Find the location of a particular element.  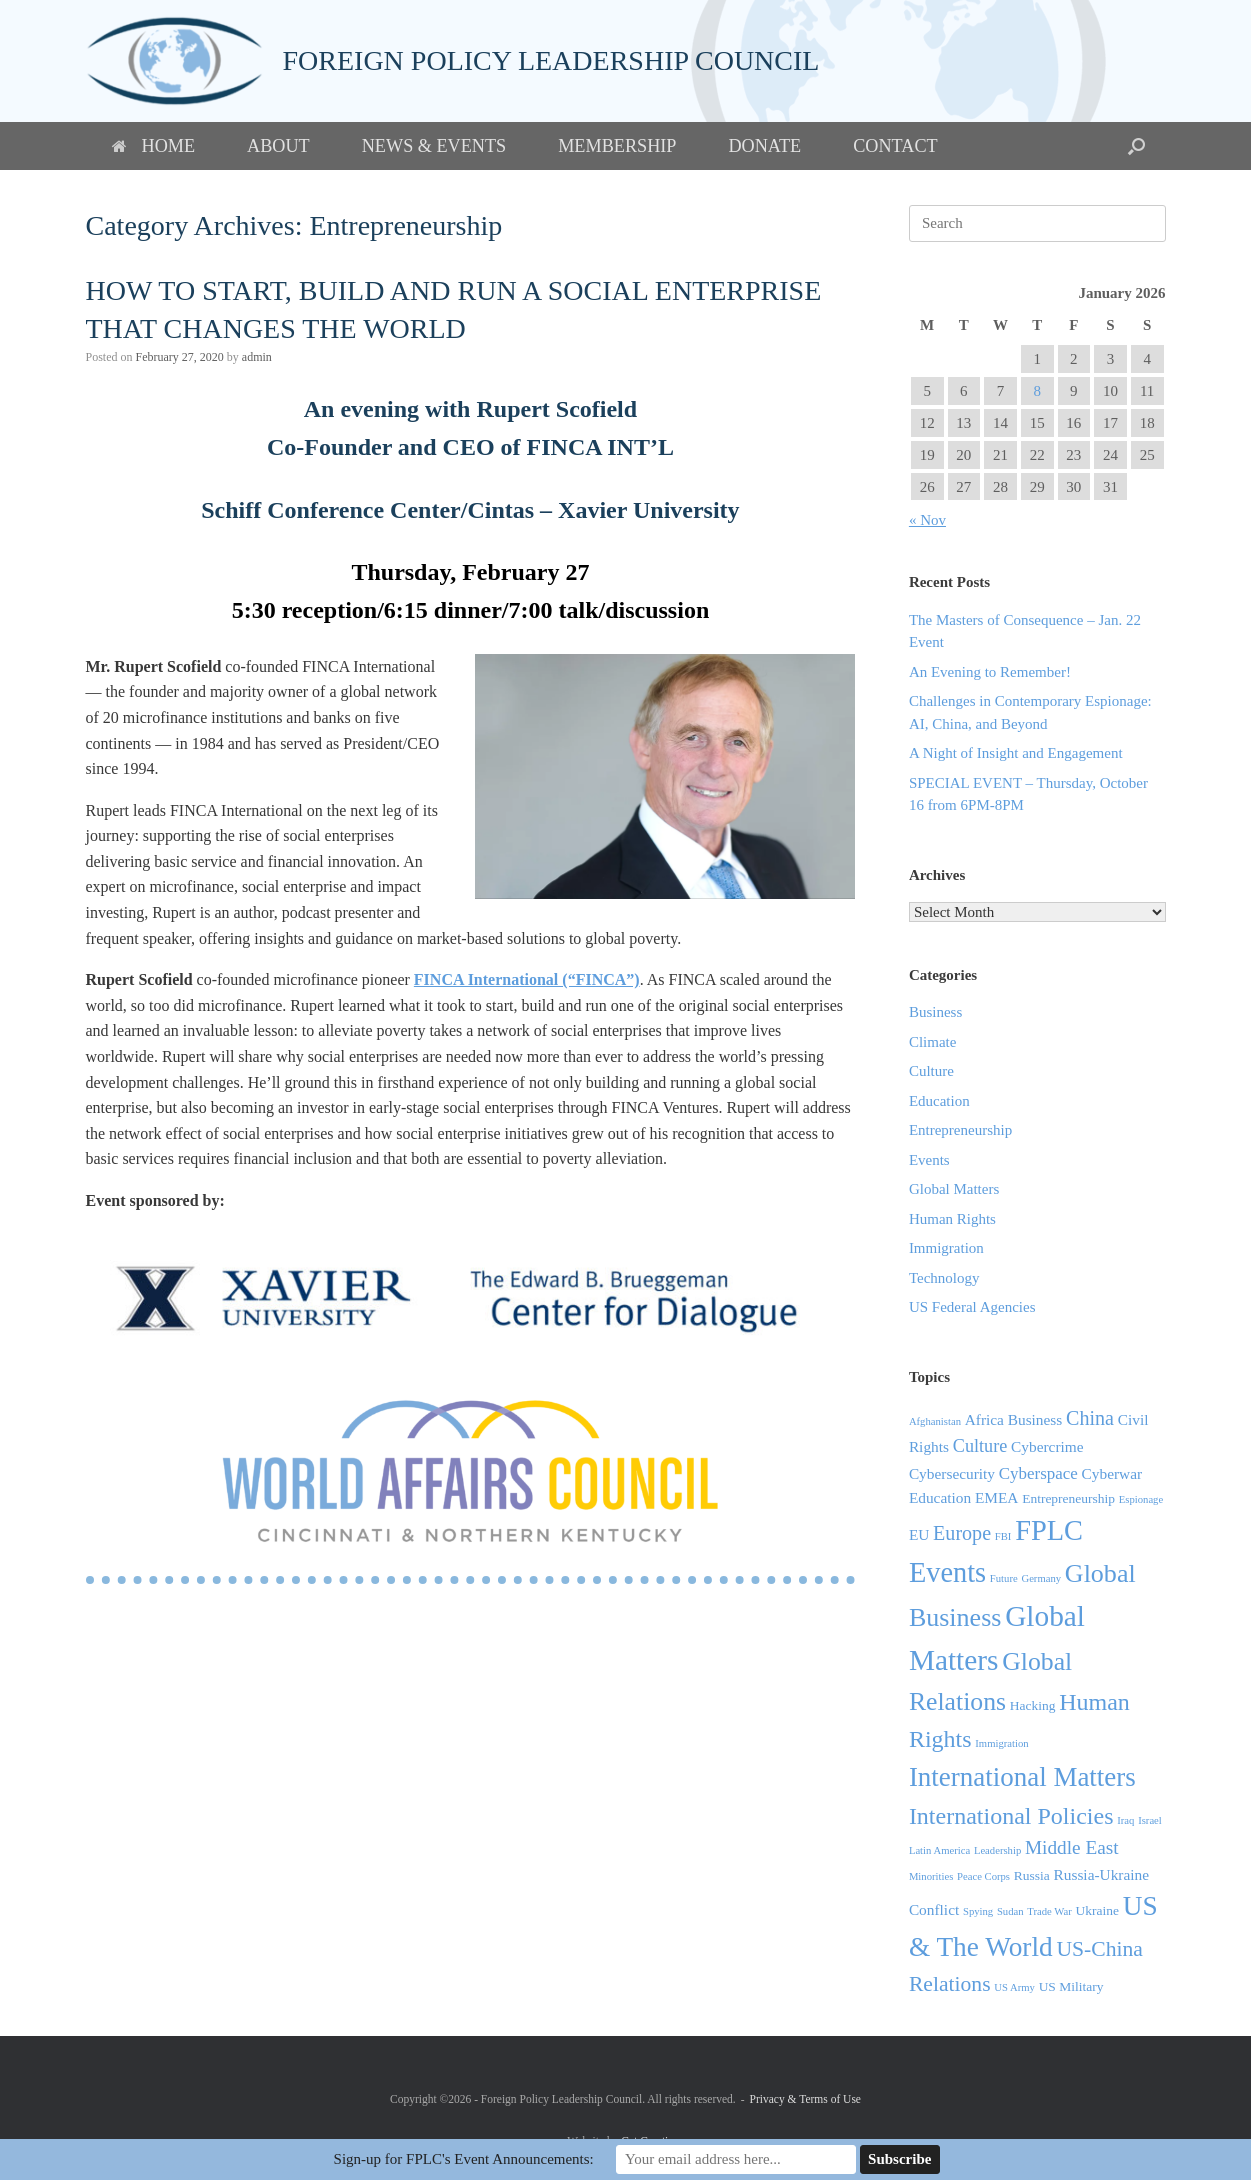

Education is located at coordinates (939, 1101).